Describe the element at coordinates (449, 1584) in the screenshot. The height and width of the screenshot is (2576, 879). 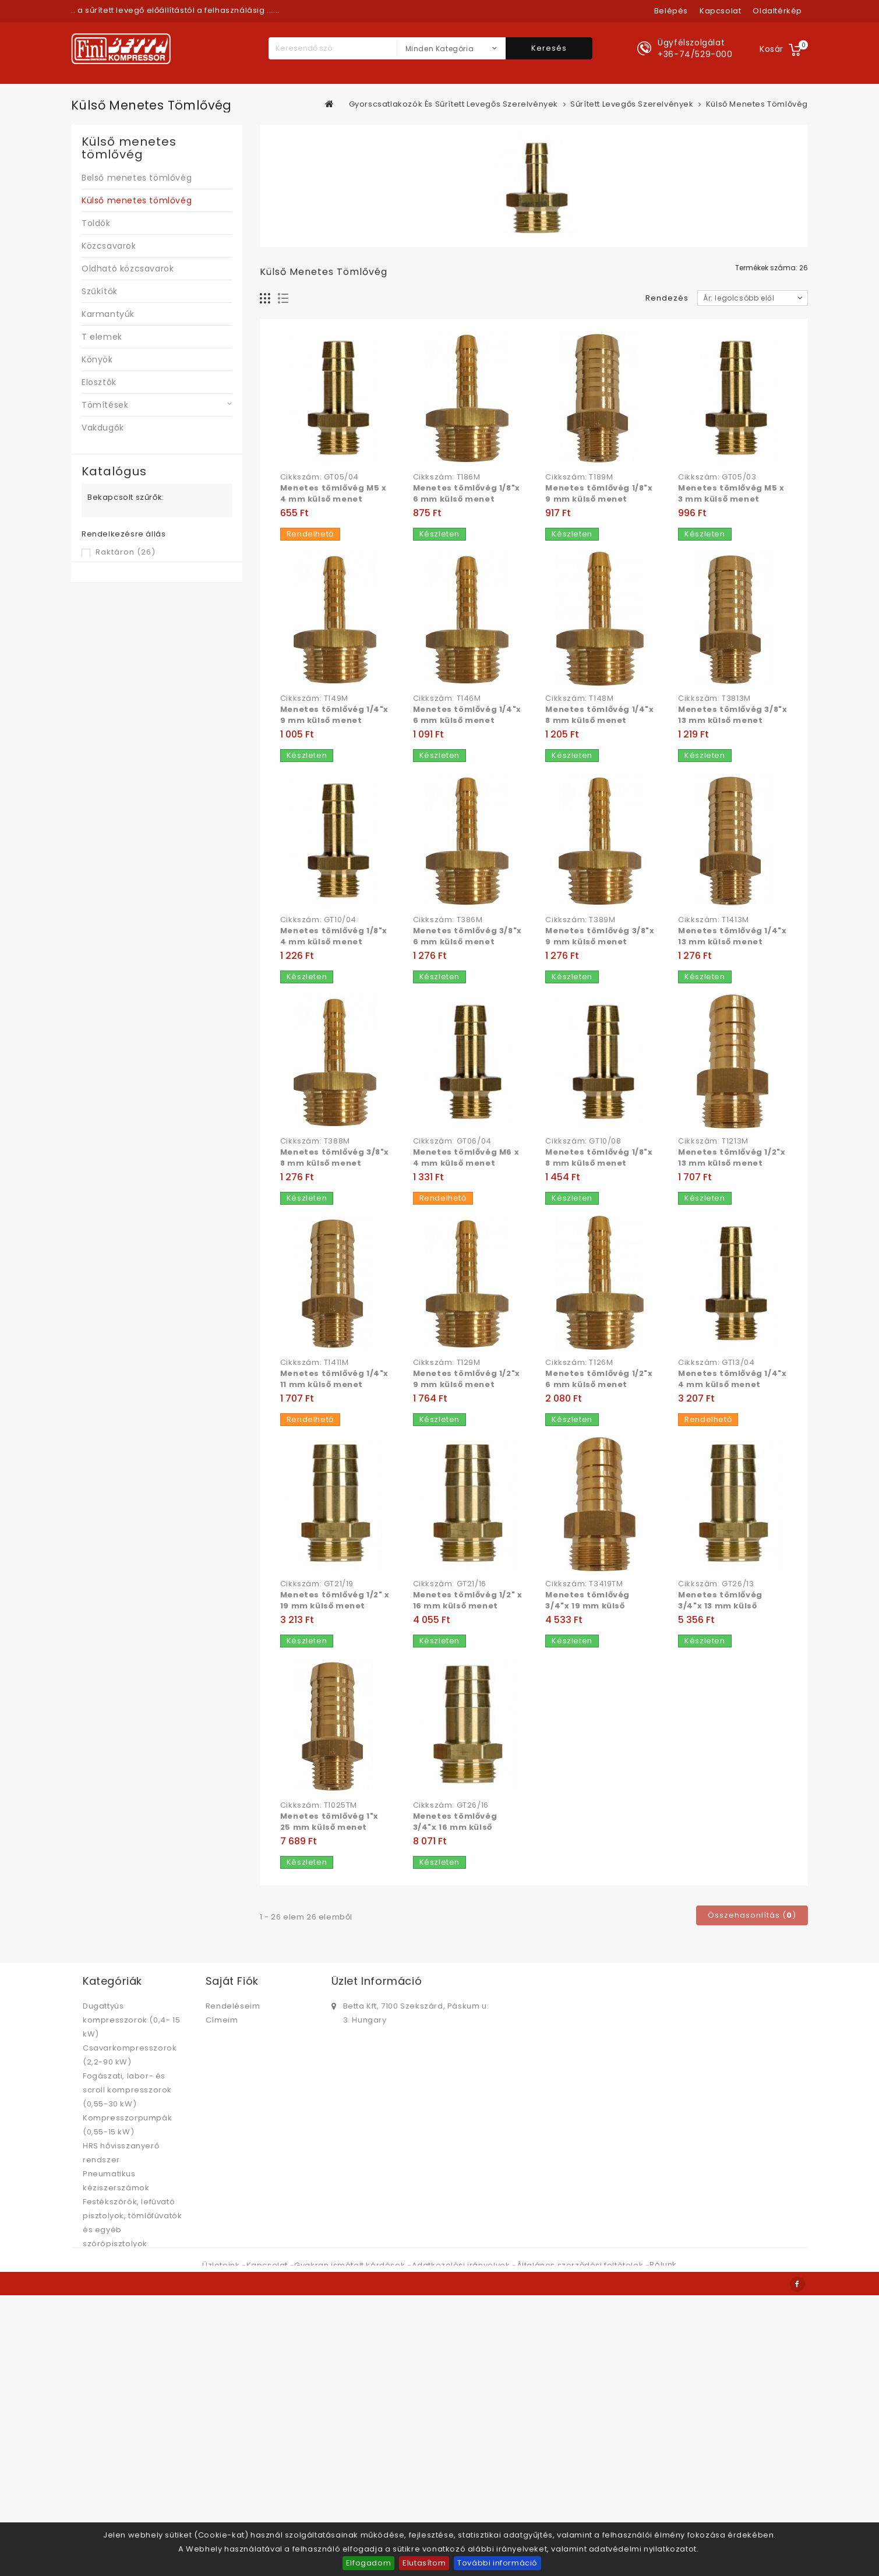
I see `Cikkszám: GT21/16` at that location.